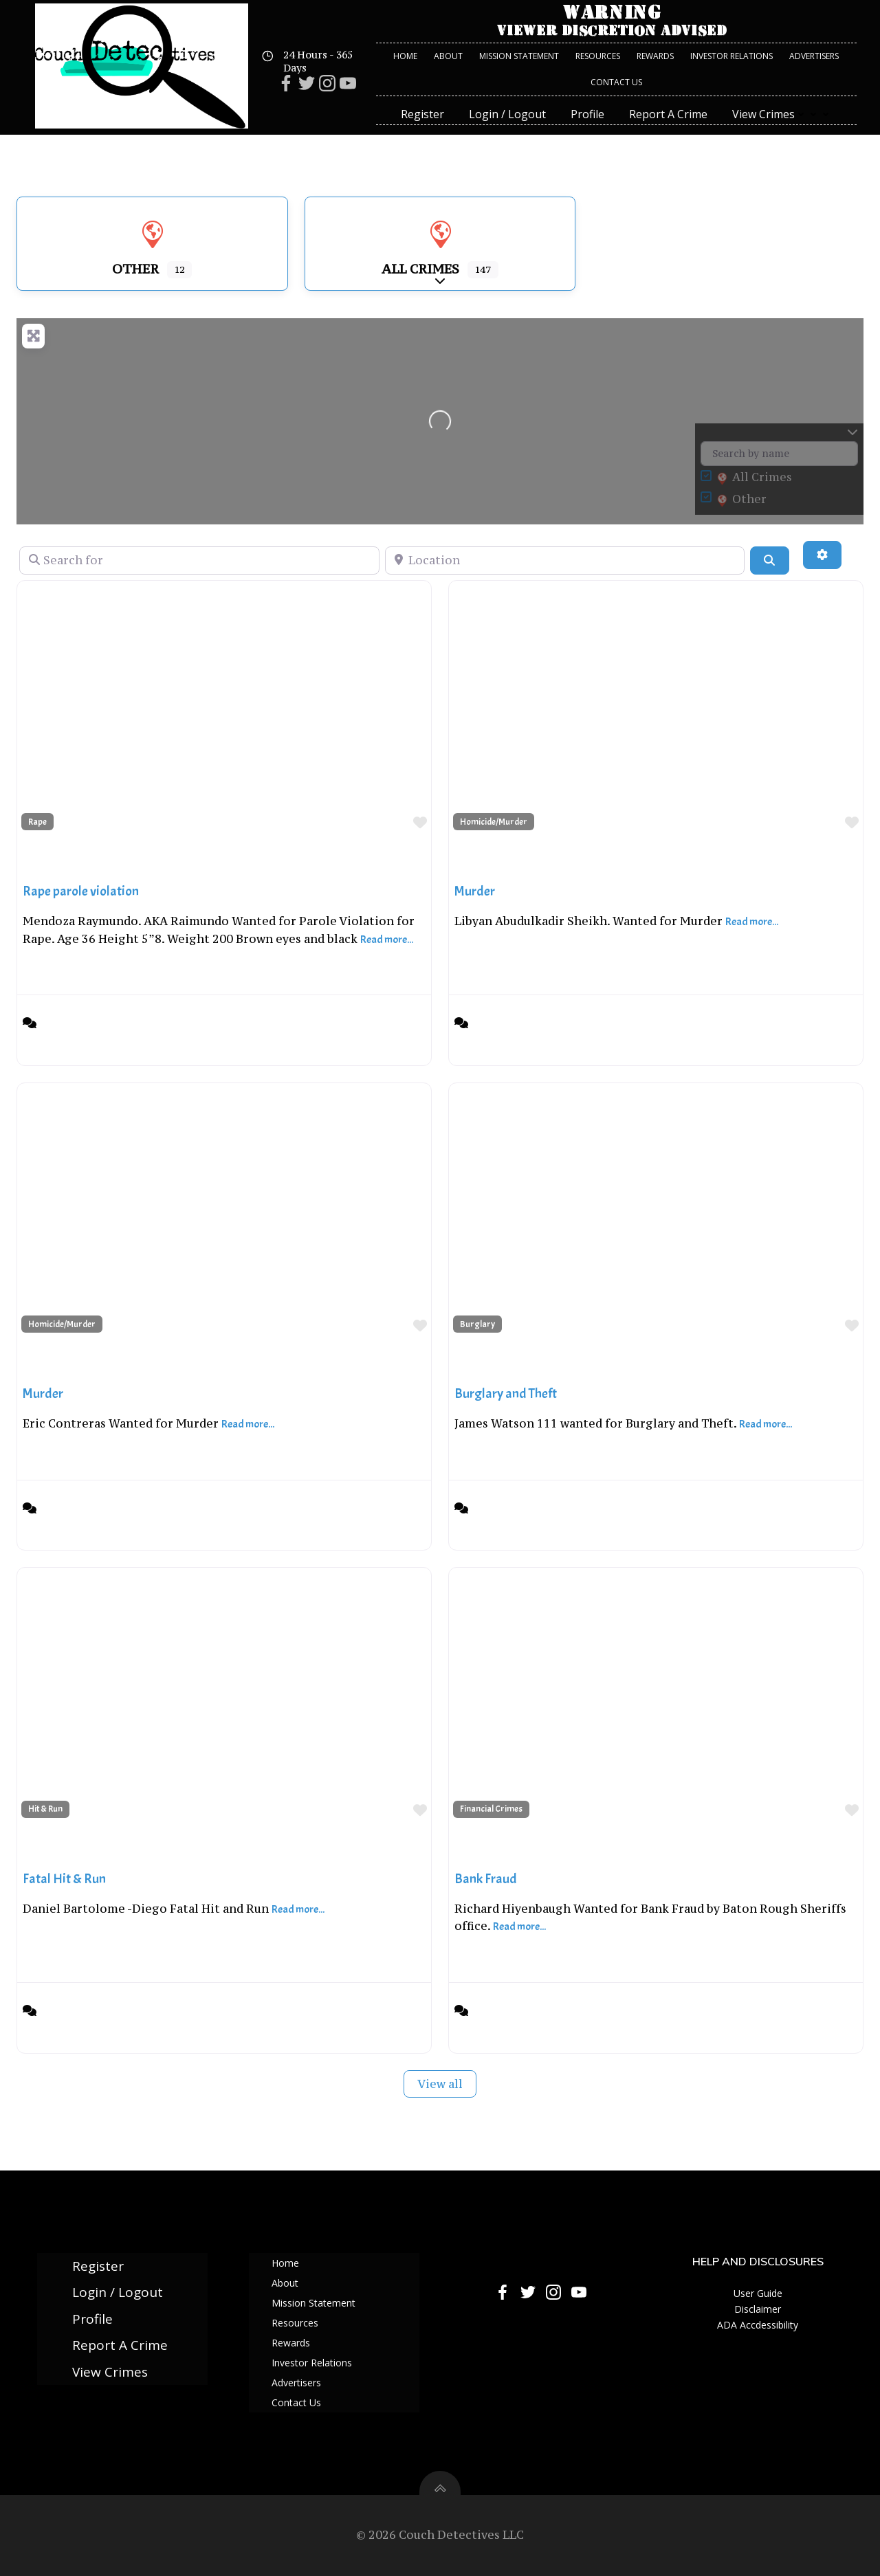  I want to click on Report A Crime, so click(668, 114).